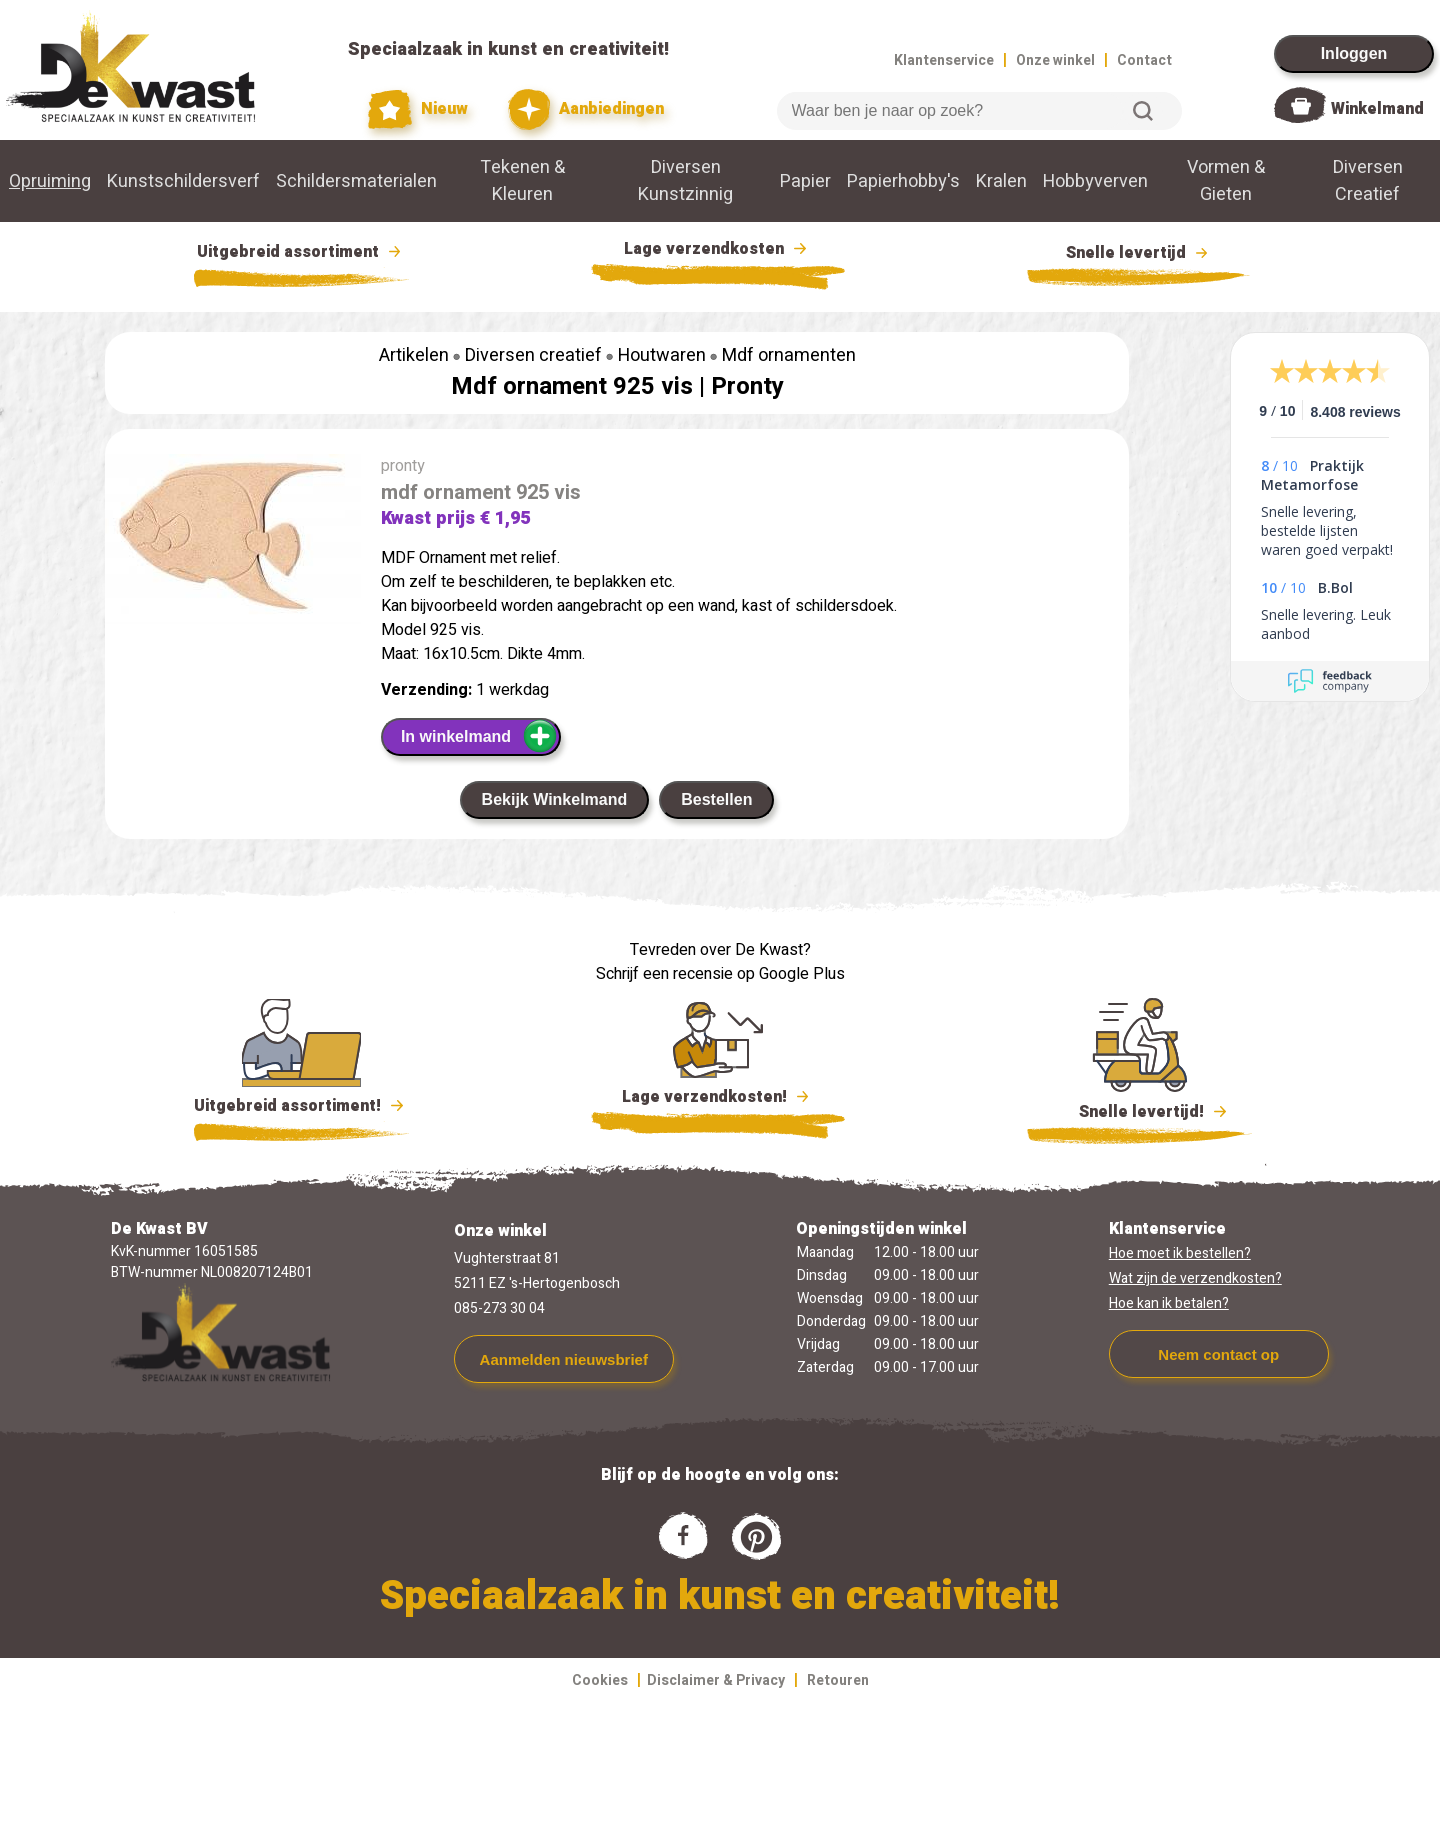  I want to click on Neem contact op, so click(1218, 1354).